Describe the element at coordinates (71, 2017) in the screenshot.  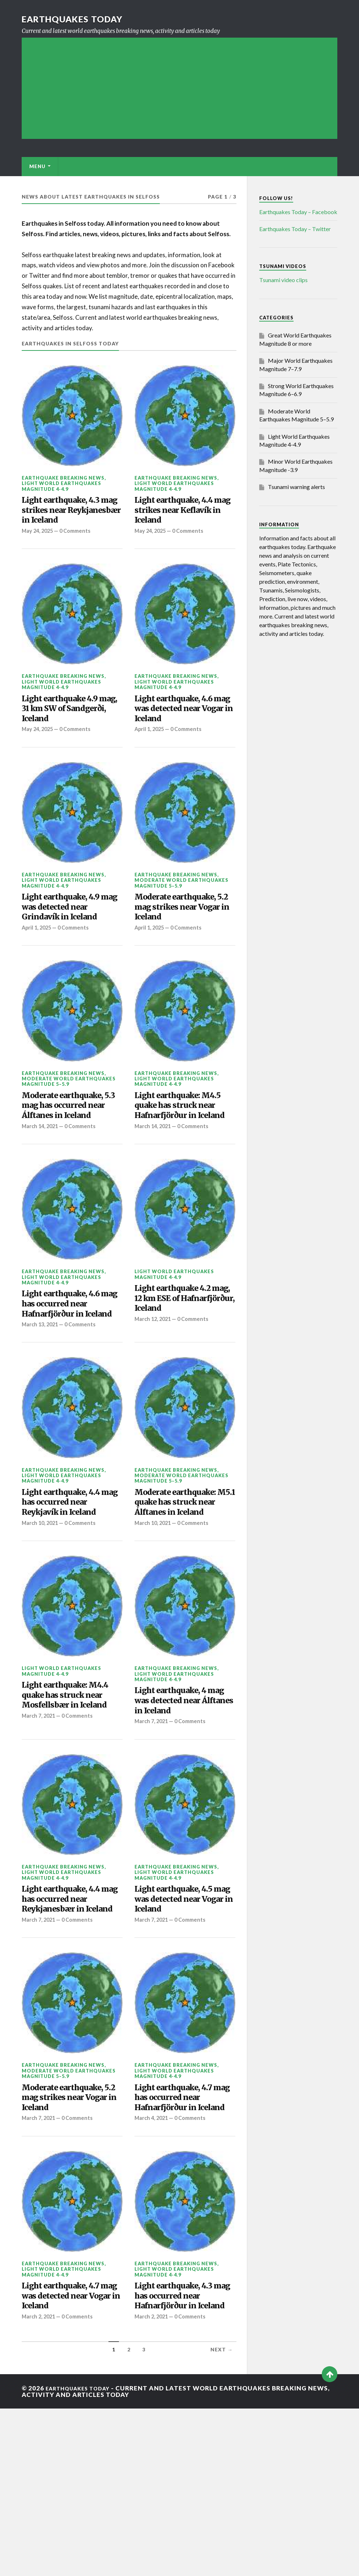
I see `Light earthquake, 4.4 mag has occurred near Reykjanesbær in Iceland` at that location.